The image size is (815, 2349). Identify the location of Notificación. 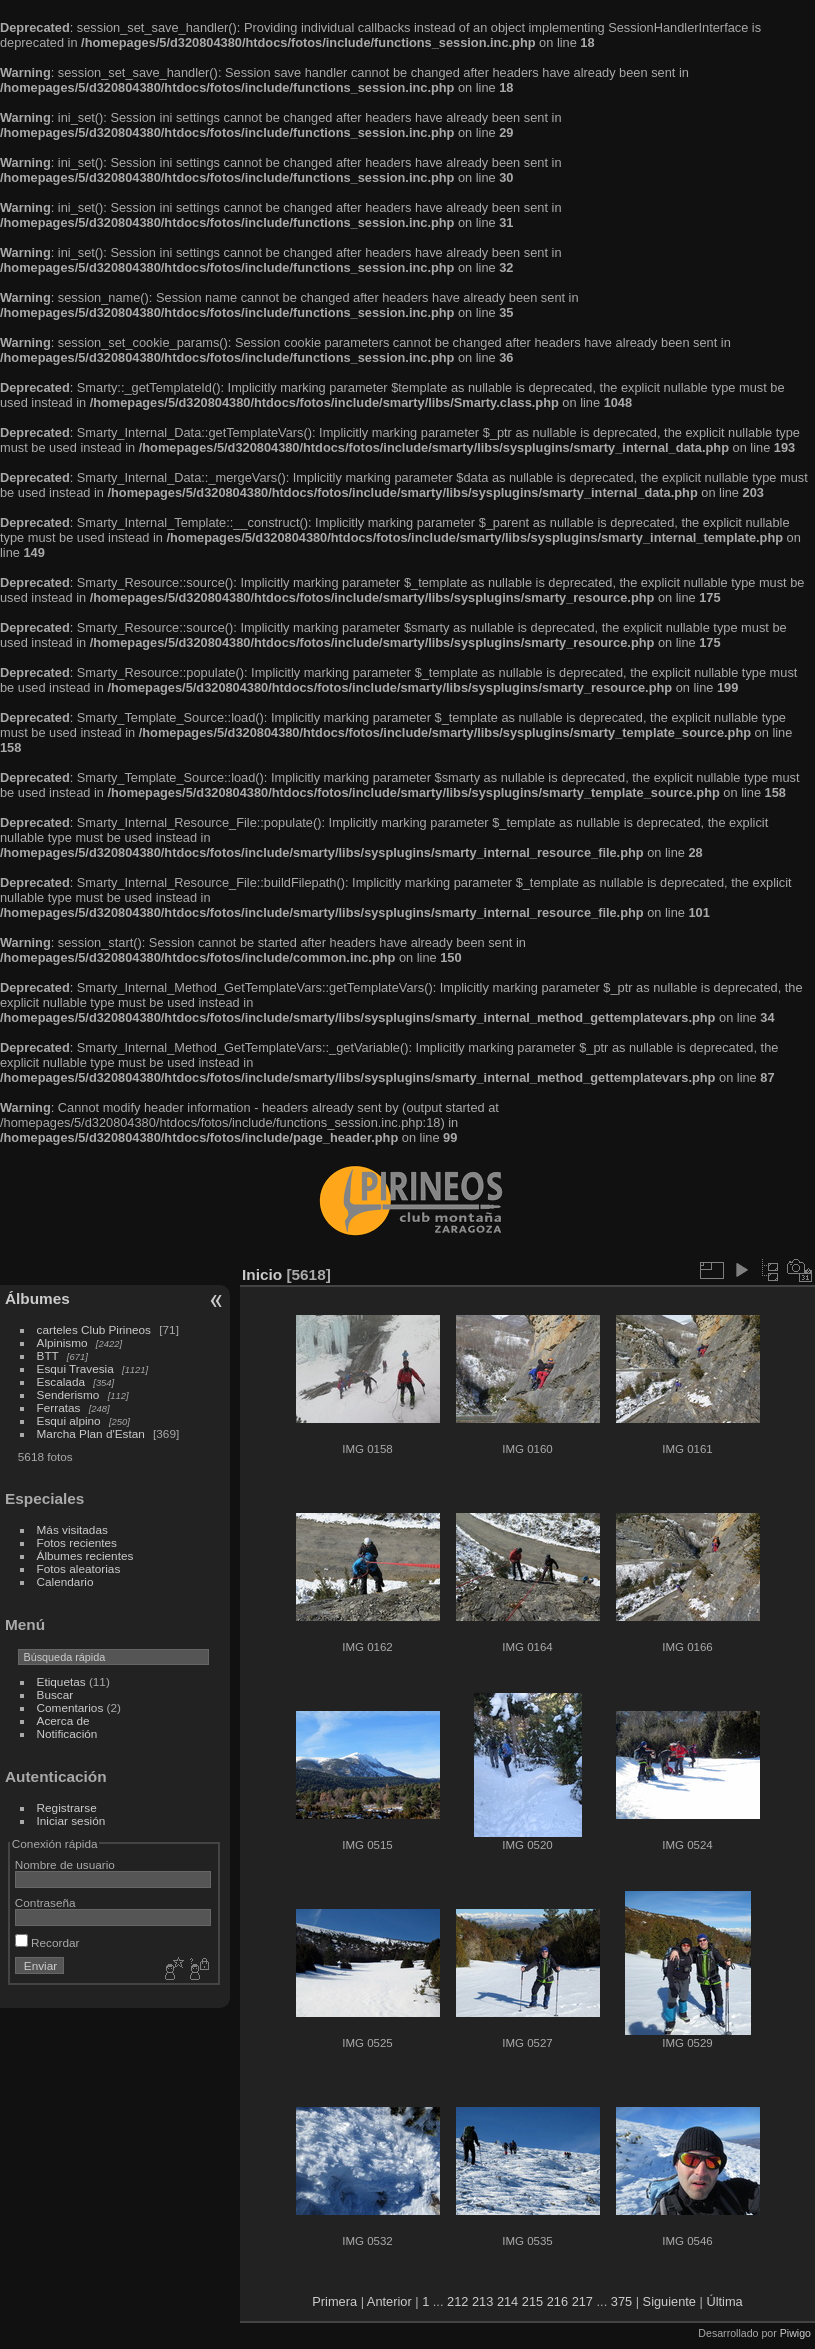
(67, 1733).